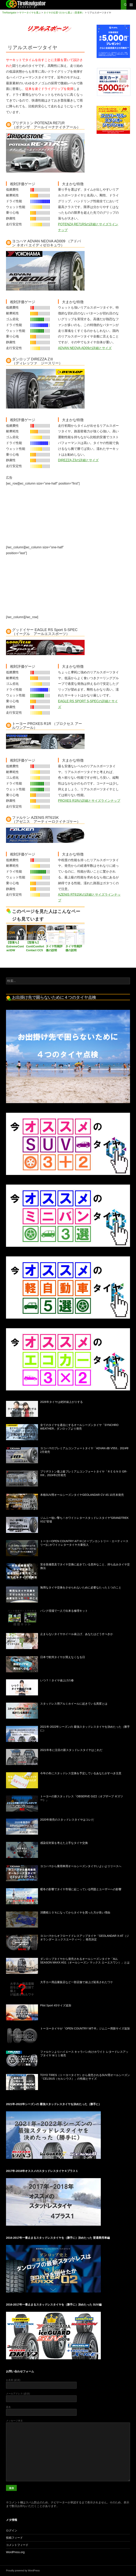  I want to click on 投稿フィード, so click(14, 2537).